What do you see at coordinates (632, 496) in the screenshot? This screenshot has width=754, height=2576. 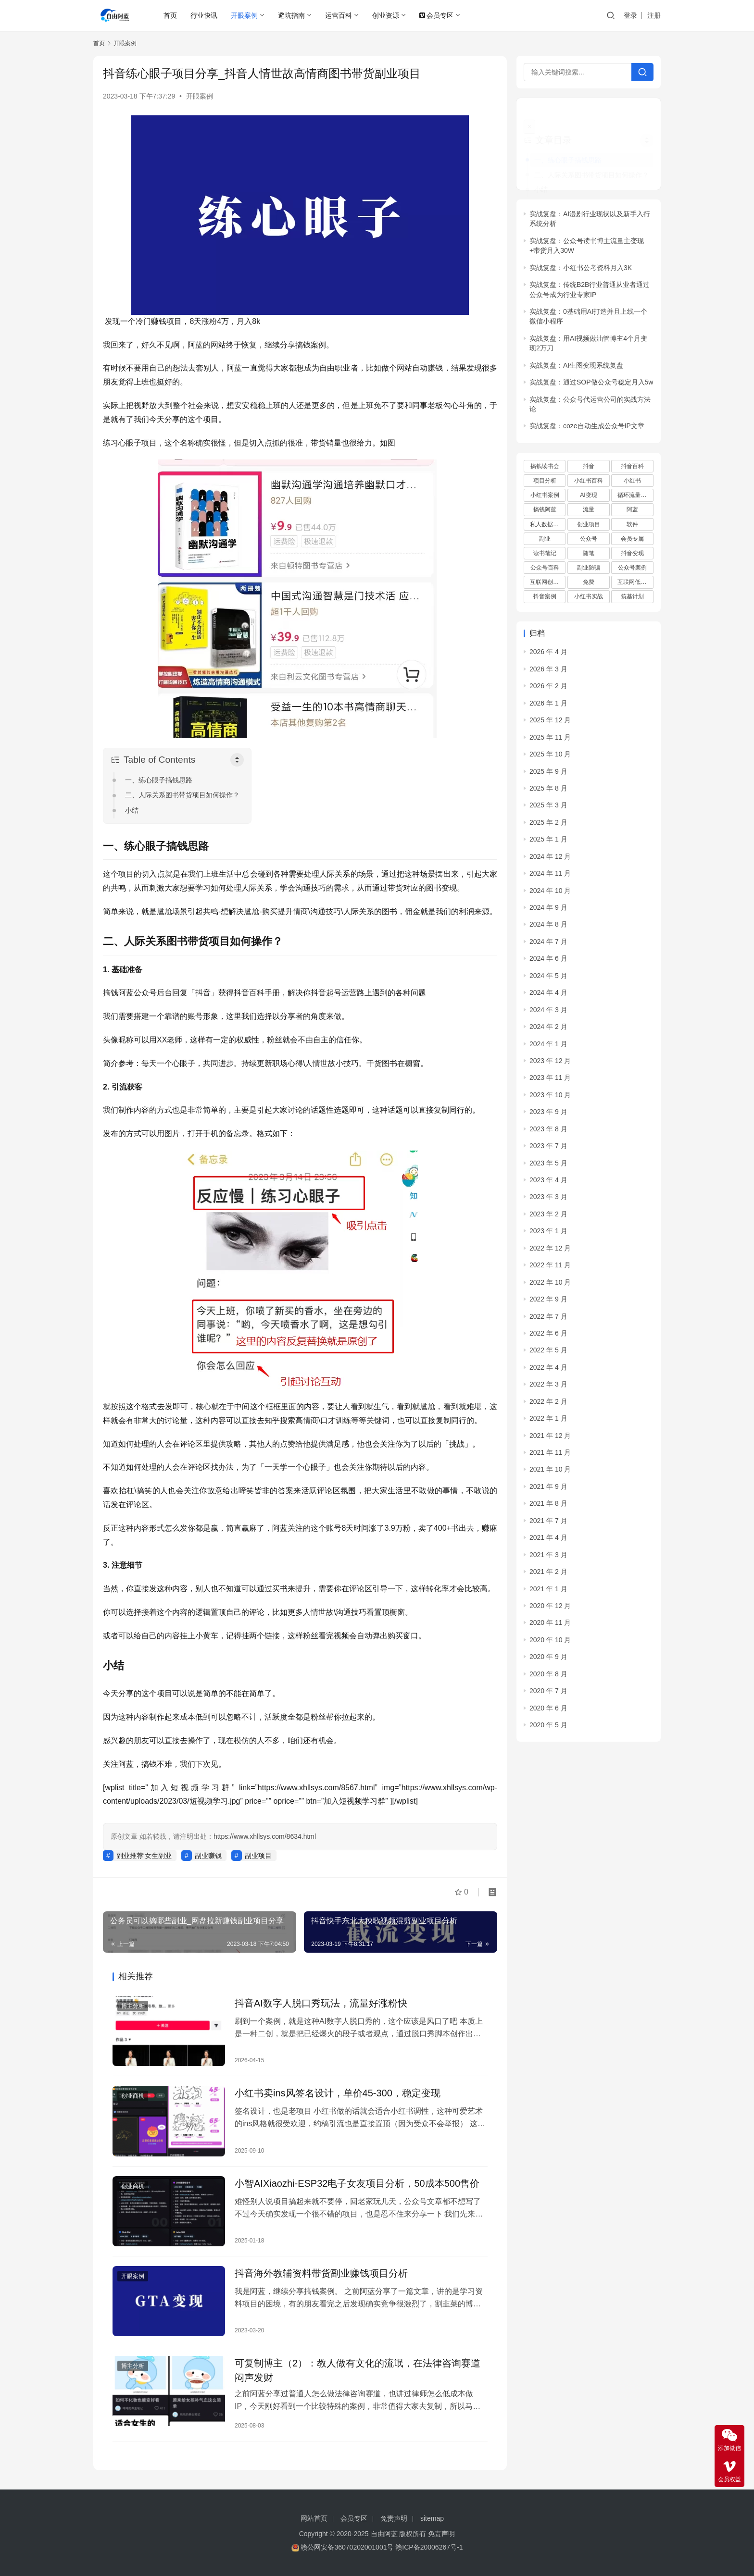 I see `阿蓝` at bounding box center [632, 496].